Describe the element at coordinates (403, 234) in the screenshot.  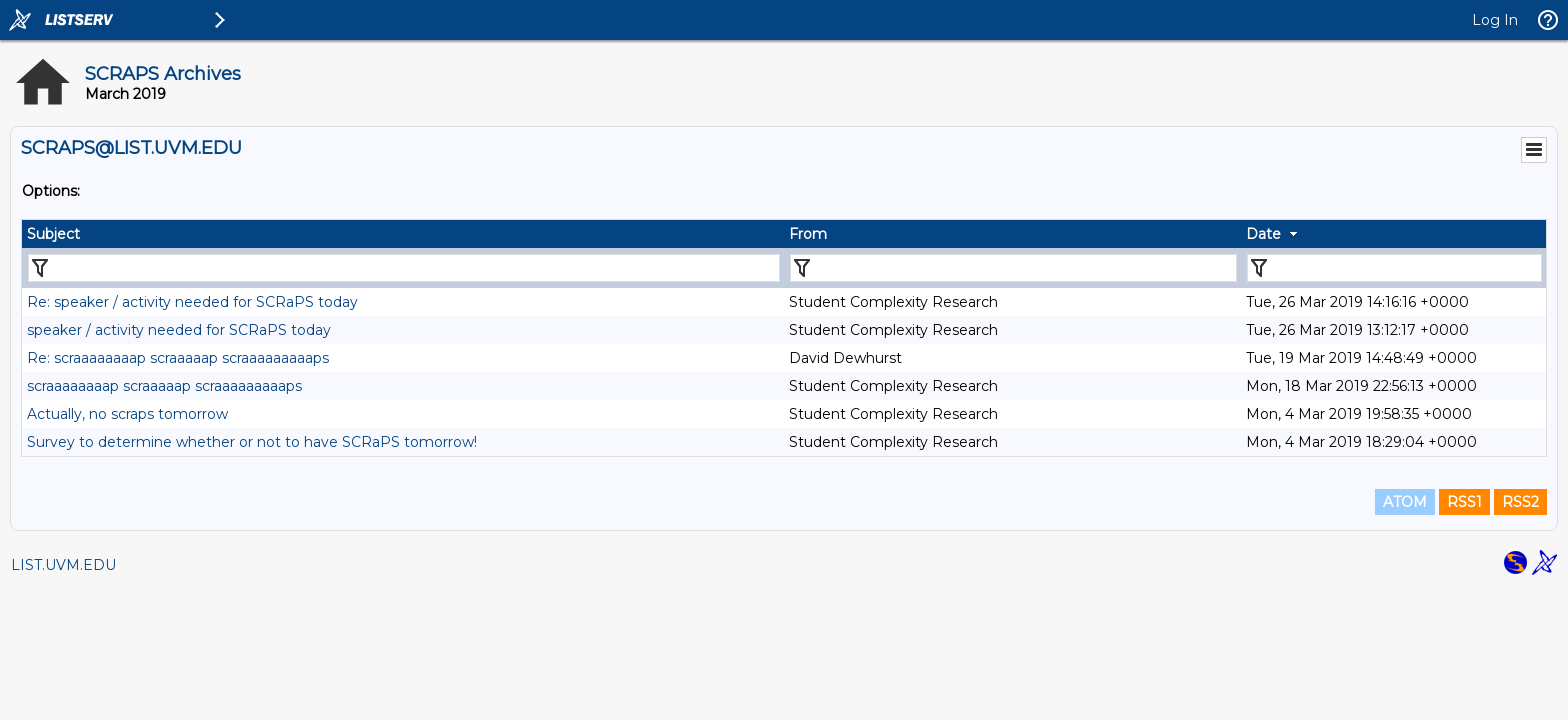
I see `[columnheader]` at that location.